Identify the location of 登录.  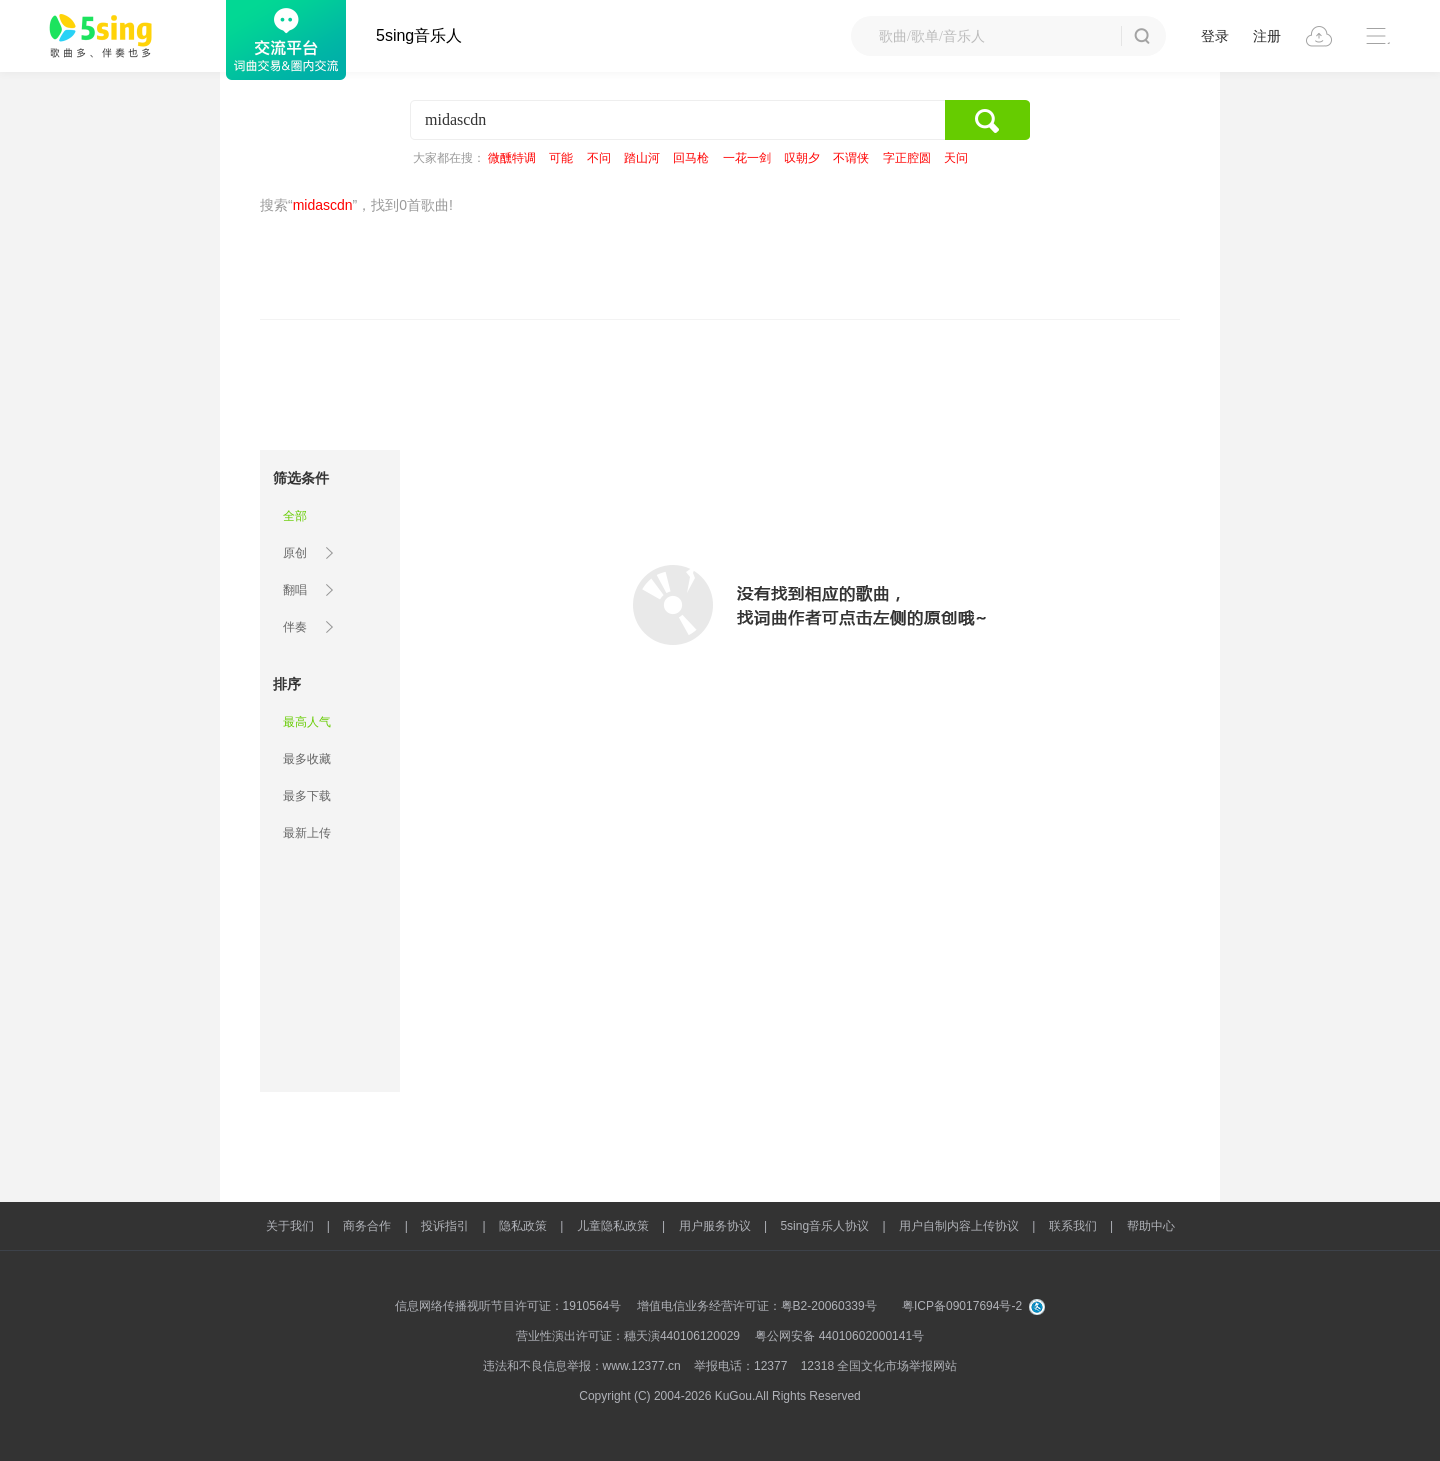
(1215, 36).